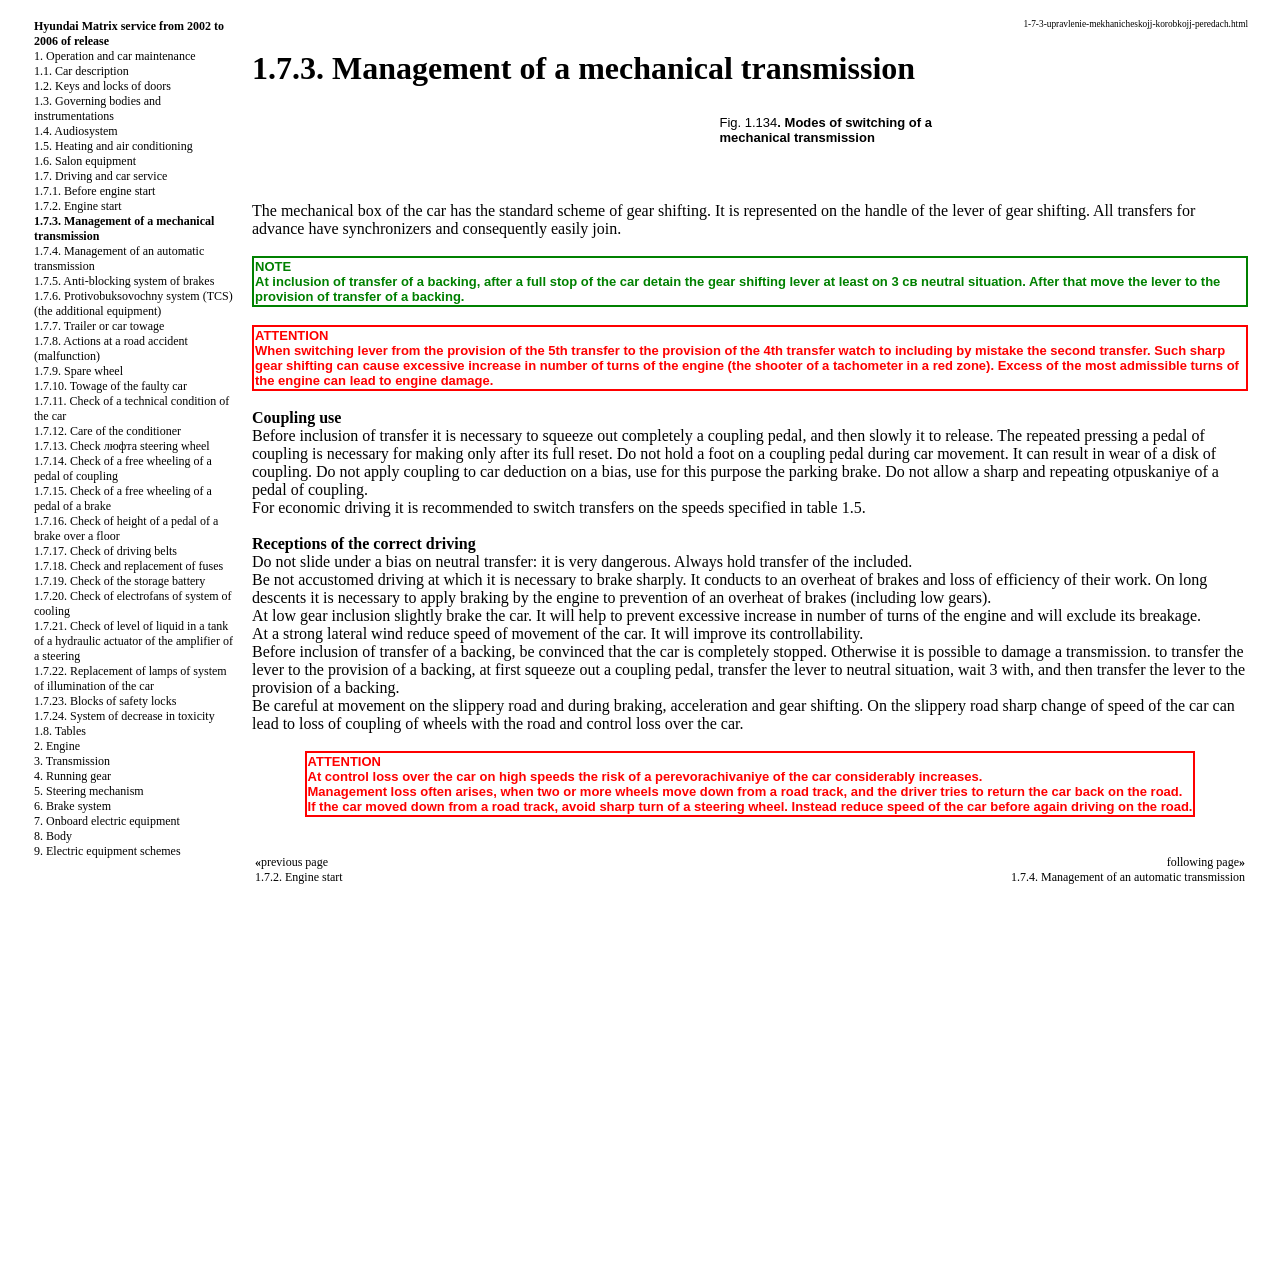 This screenshot has height=1282, width=1280. What do you see at coordinates (124, 281) in the screenshot?
I see `1.7.5. Anti-blocking system of brakes` at bounding box center [124, 281].